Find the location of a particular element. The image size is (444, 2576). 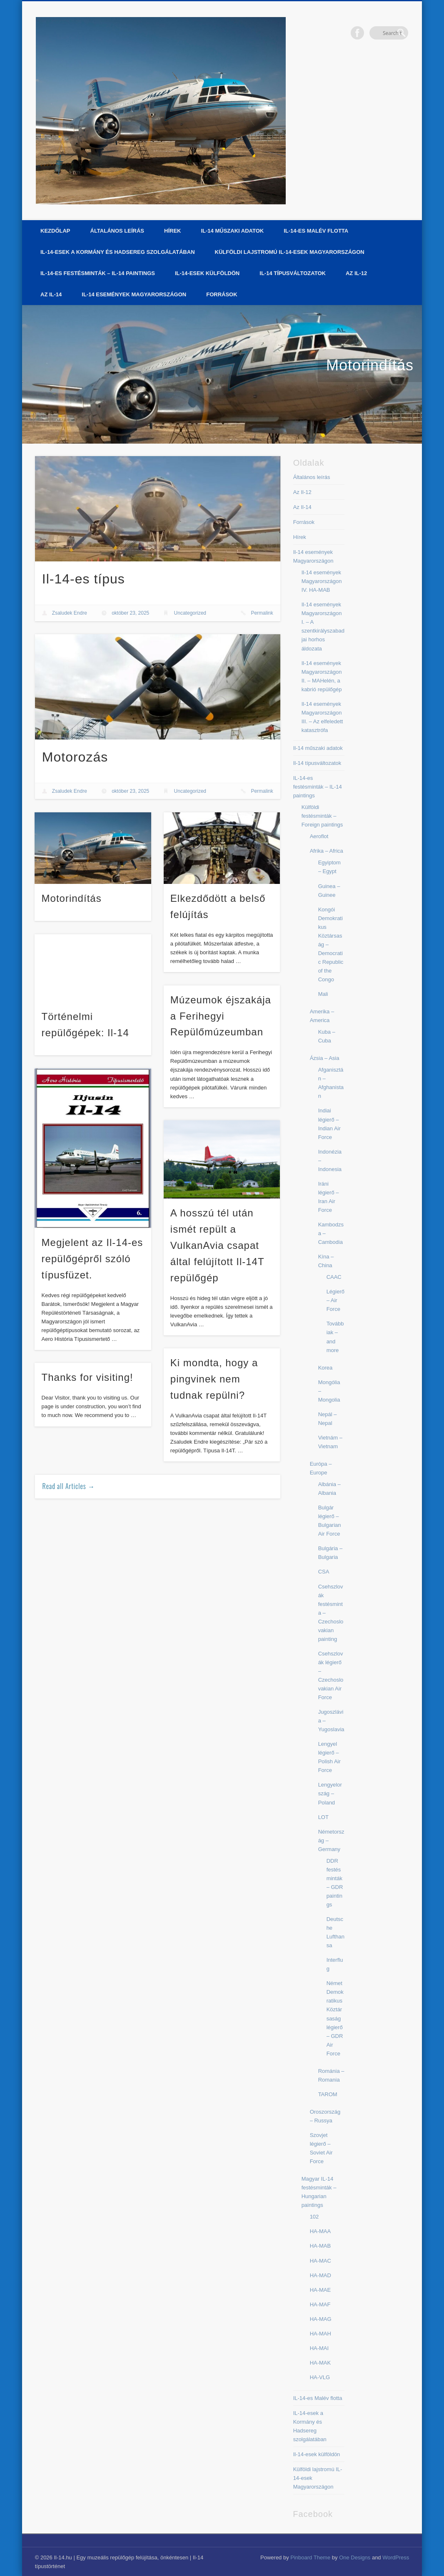

Permalink is located at coordinates (262, 613).